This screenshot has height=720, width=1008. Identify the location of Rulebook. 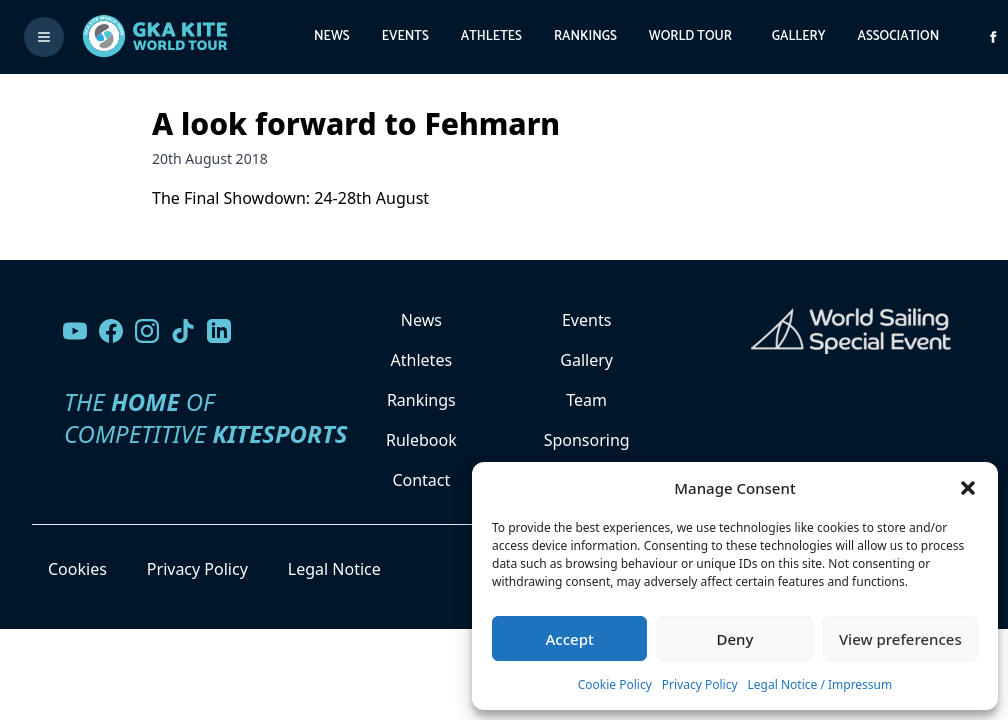
(421, 440).